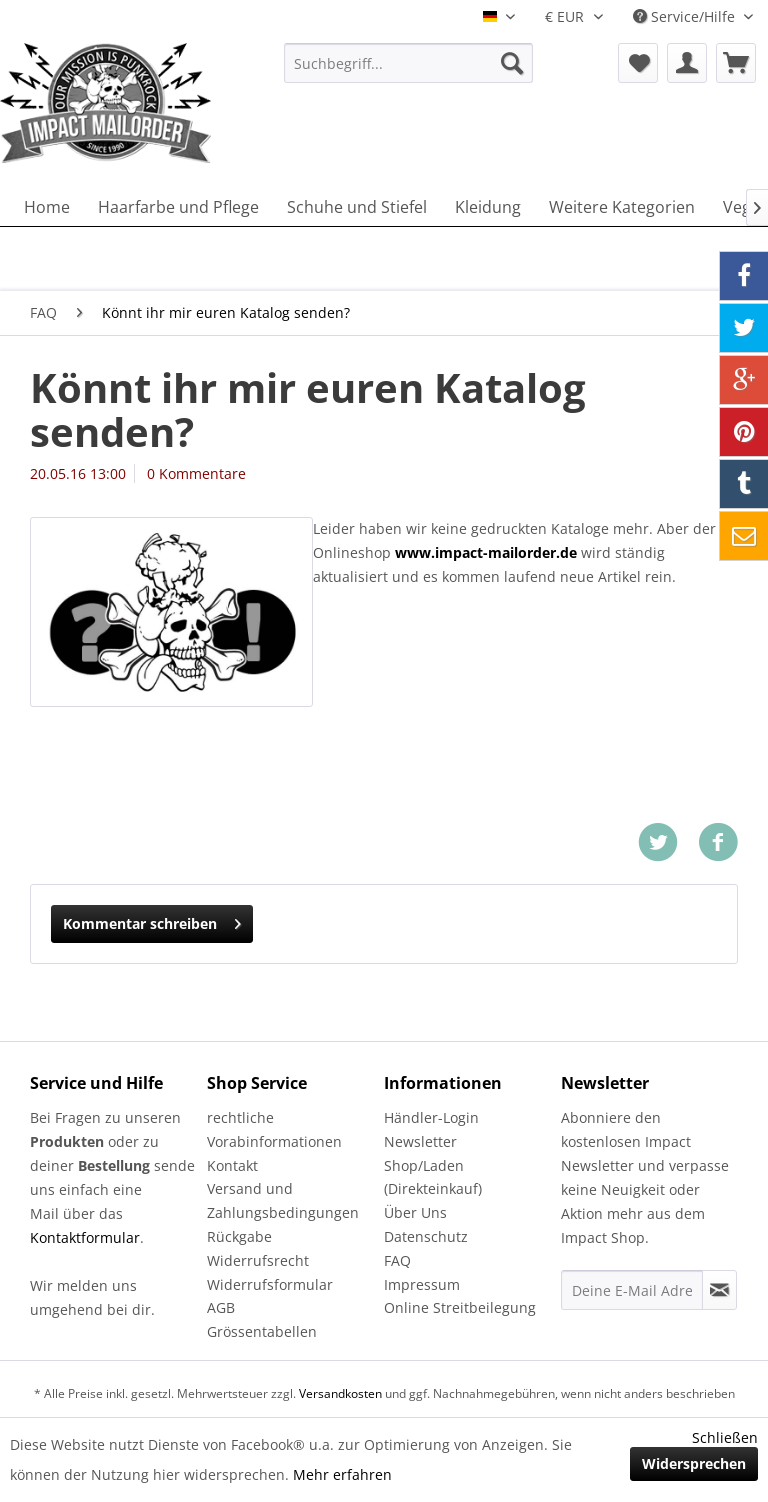 This screenshot has height=1502, width=768. Describe the element at coordinates (239, 1236) in the screenshot. I see `Rückgabe` at that location.